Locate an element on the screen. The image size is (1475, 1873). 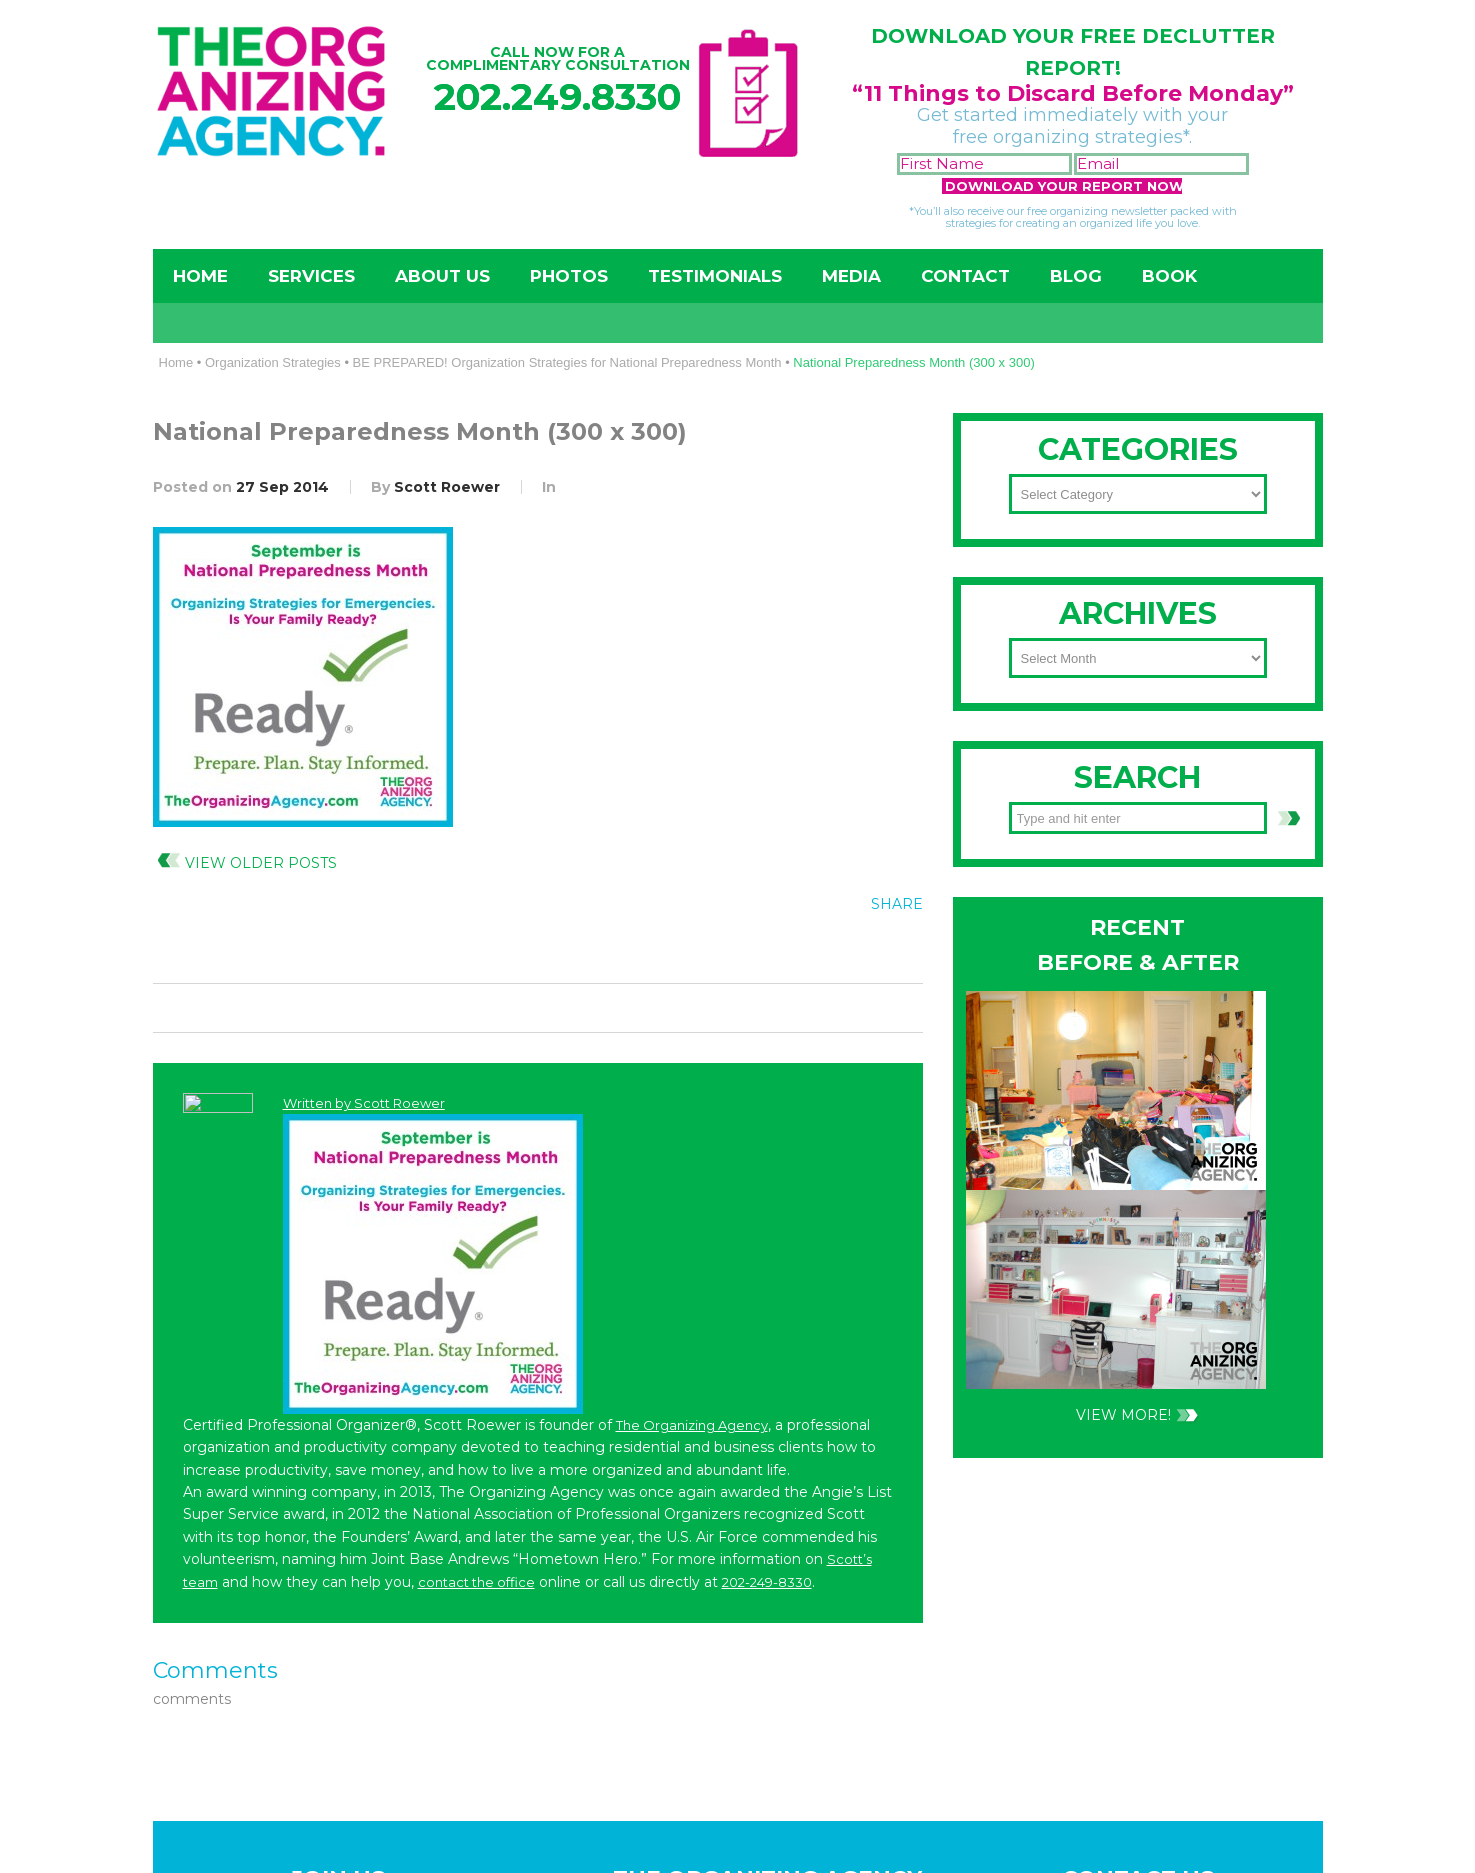
Services is located at coordinates (311, 276).